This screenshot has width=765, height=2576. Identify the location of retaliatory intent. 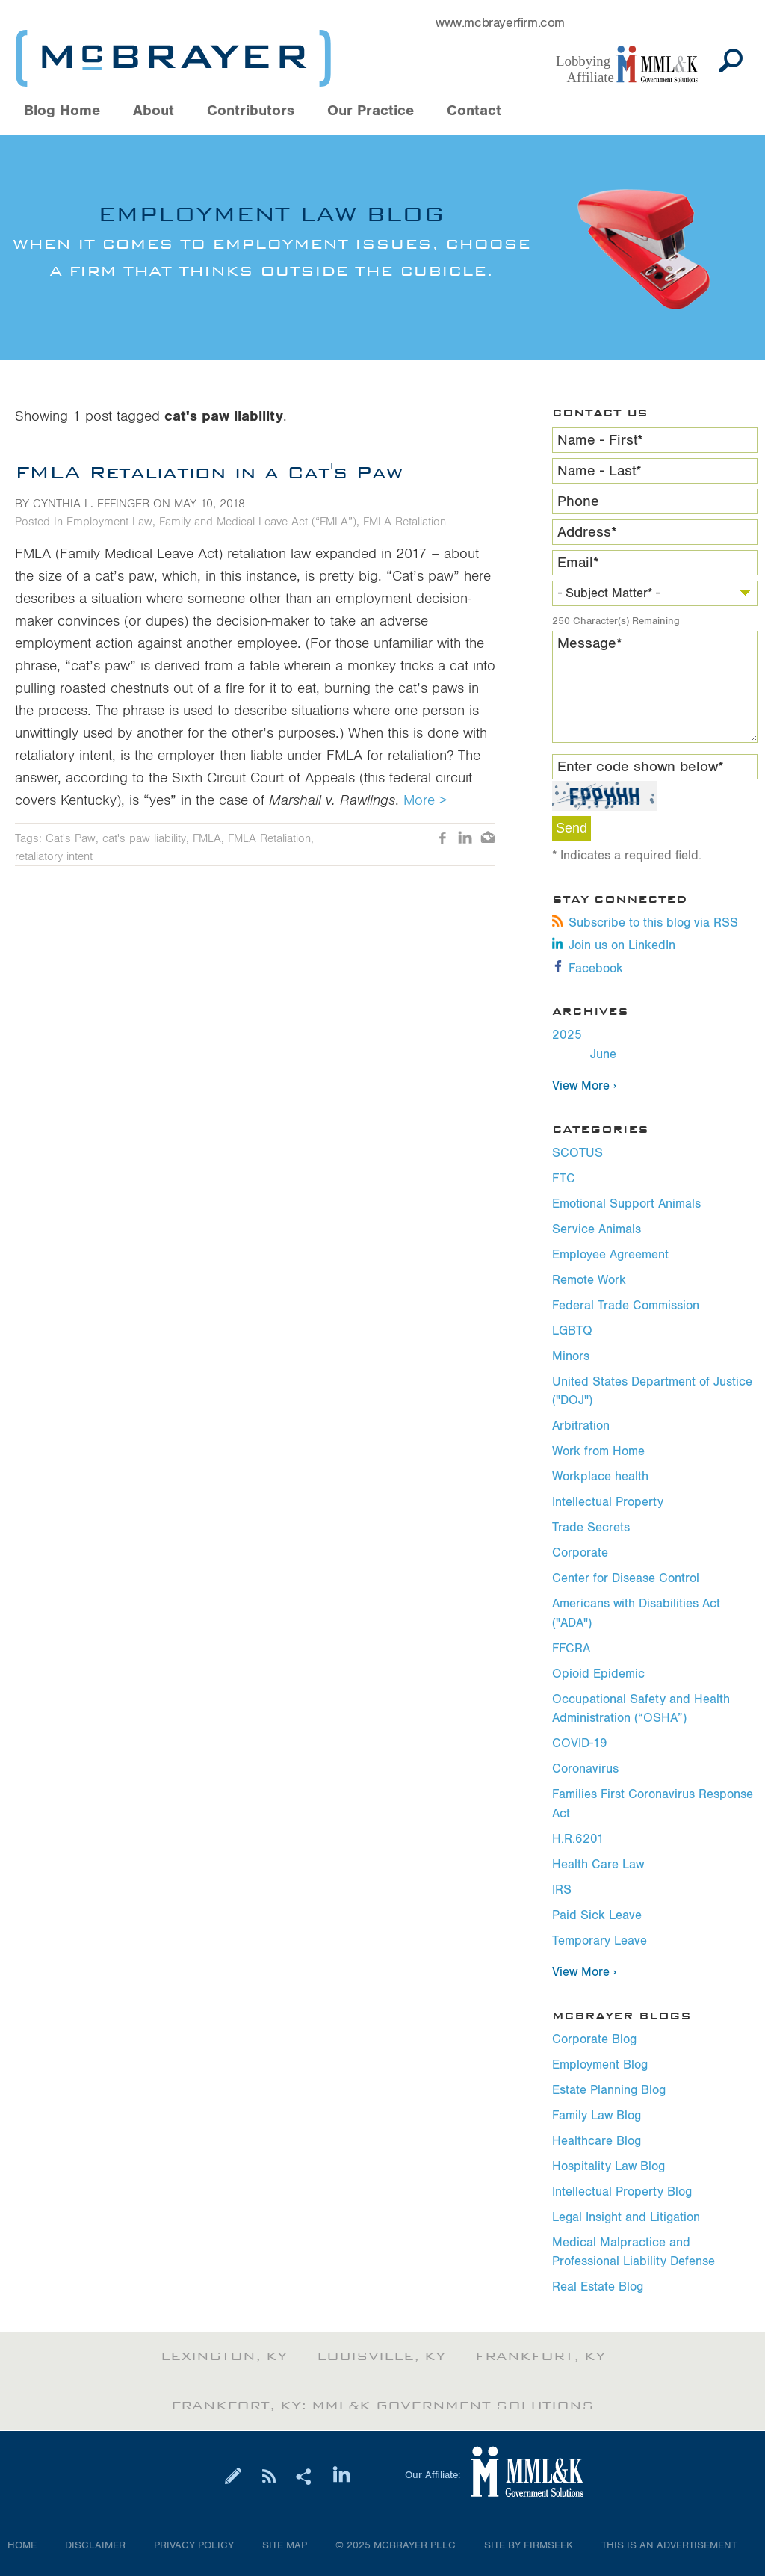
(54, 856).